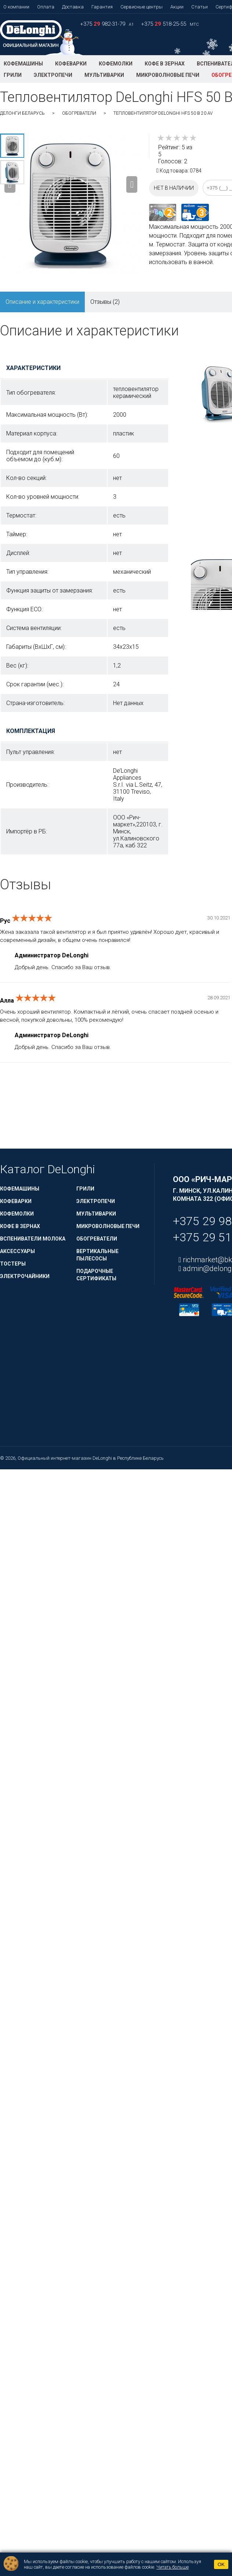 This screenshot has width=232, height=2576. What do you see at coordinates (177, 7) in the screenshot?
I see `Акции` at bounding box center [177, 7].